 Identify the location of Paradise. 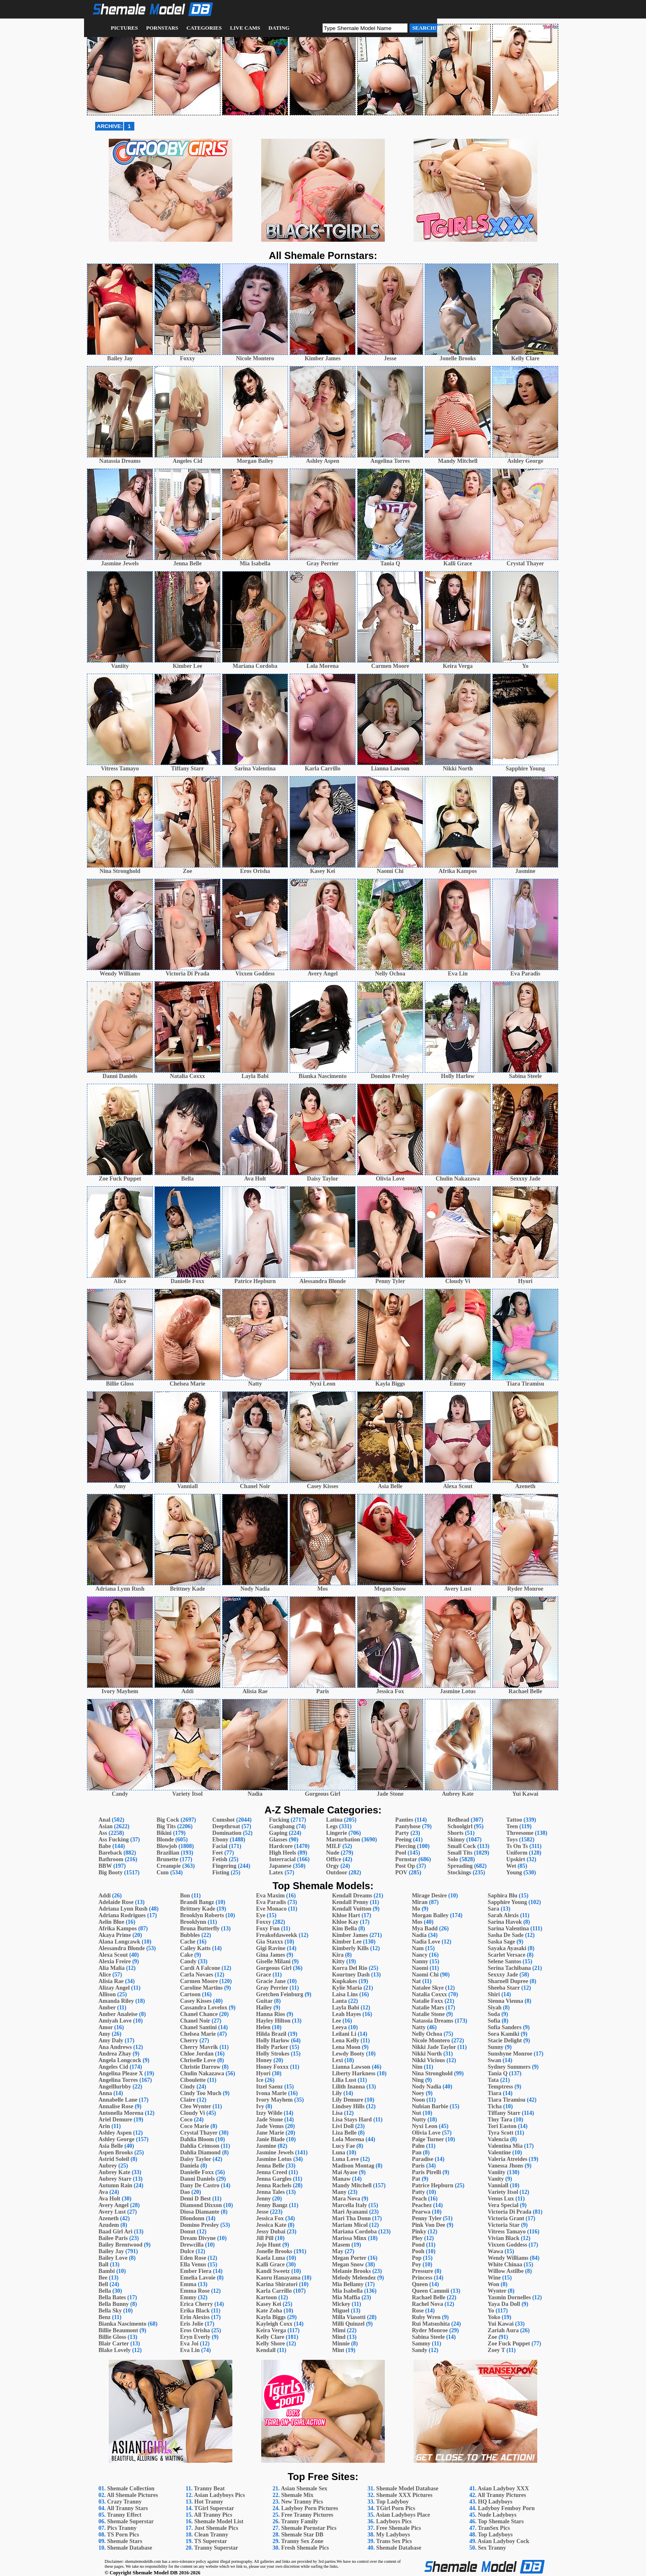
(422, 2159).